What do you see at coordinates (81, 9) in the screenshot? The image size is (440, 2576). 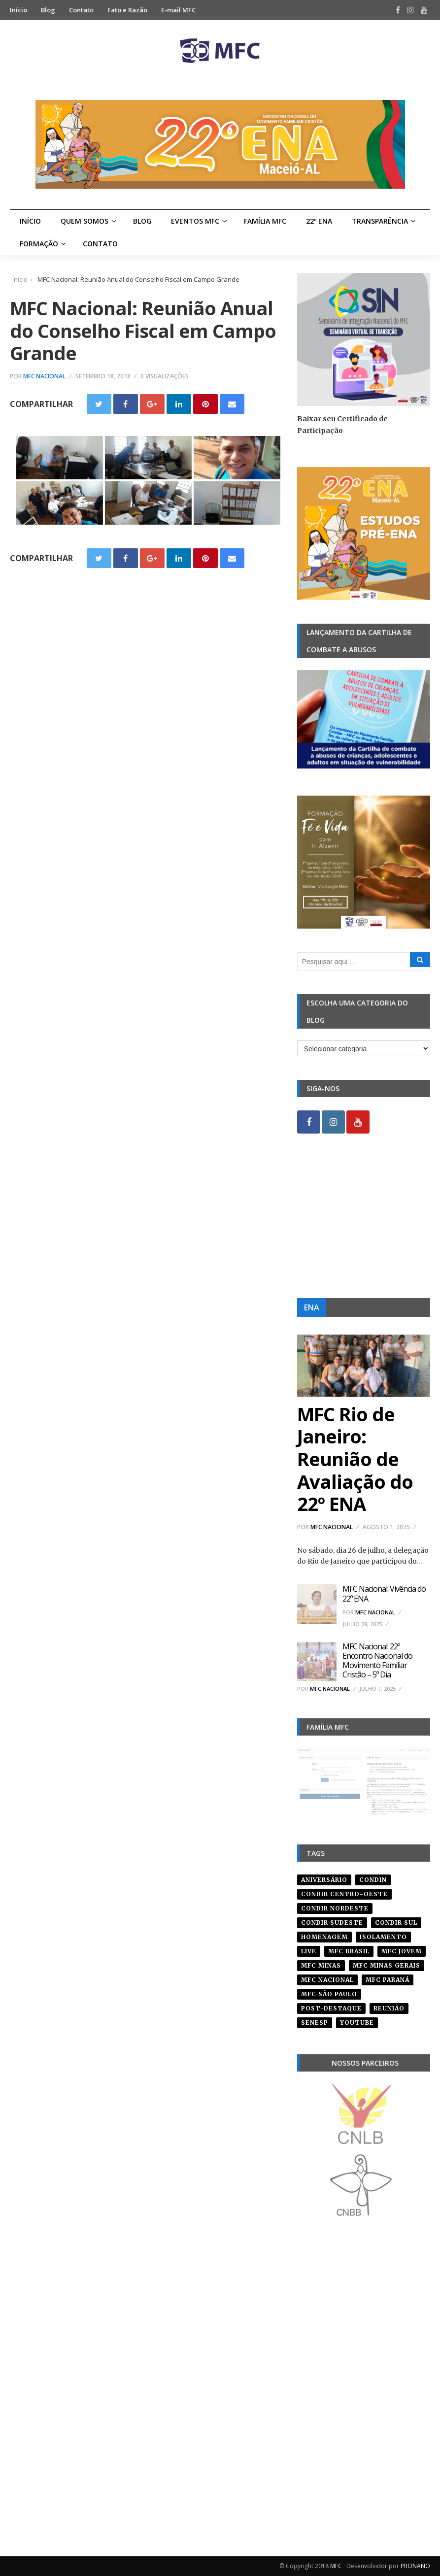 I see `Contato` at bounding box center [81, 9].